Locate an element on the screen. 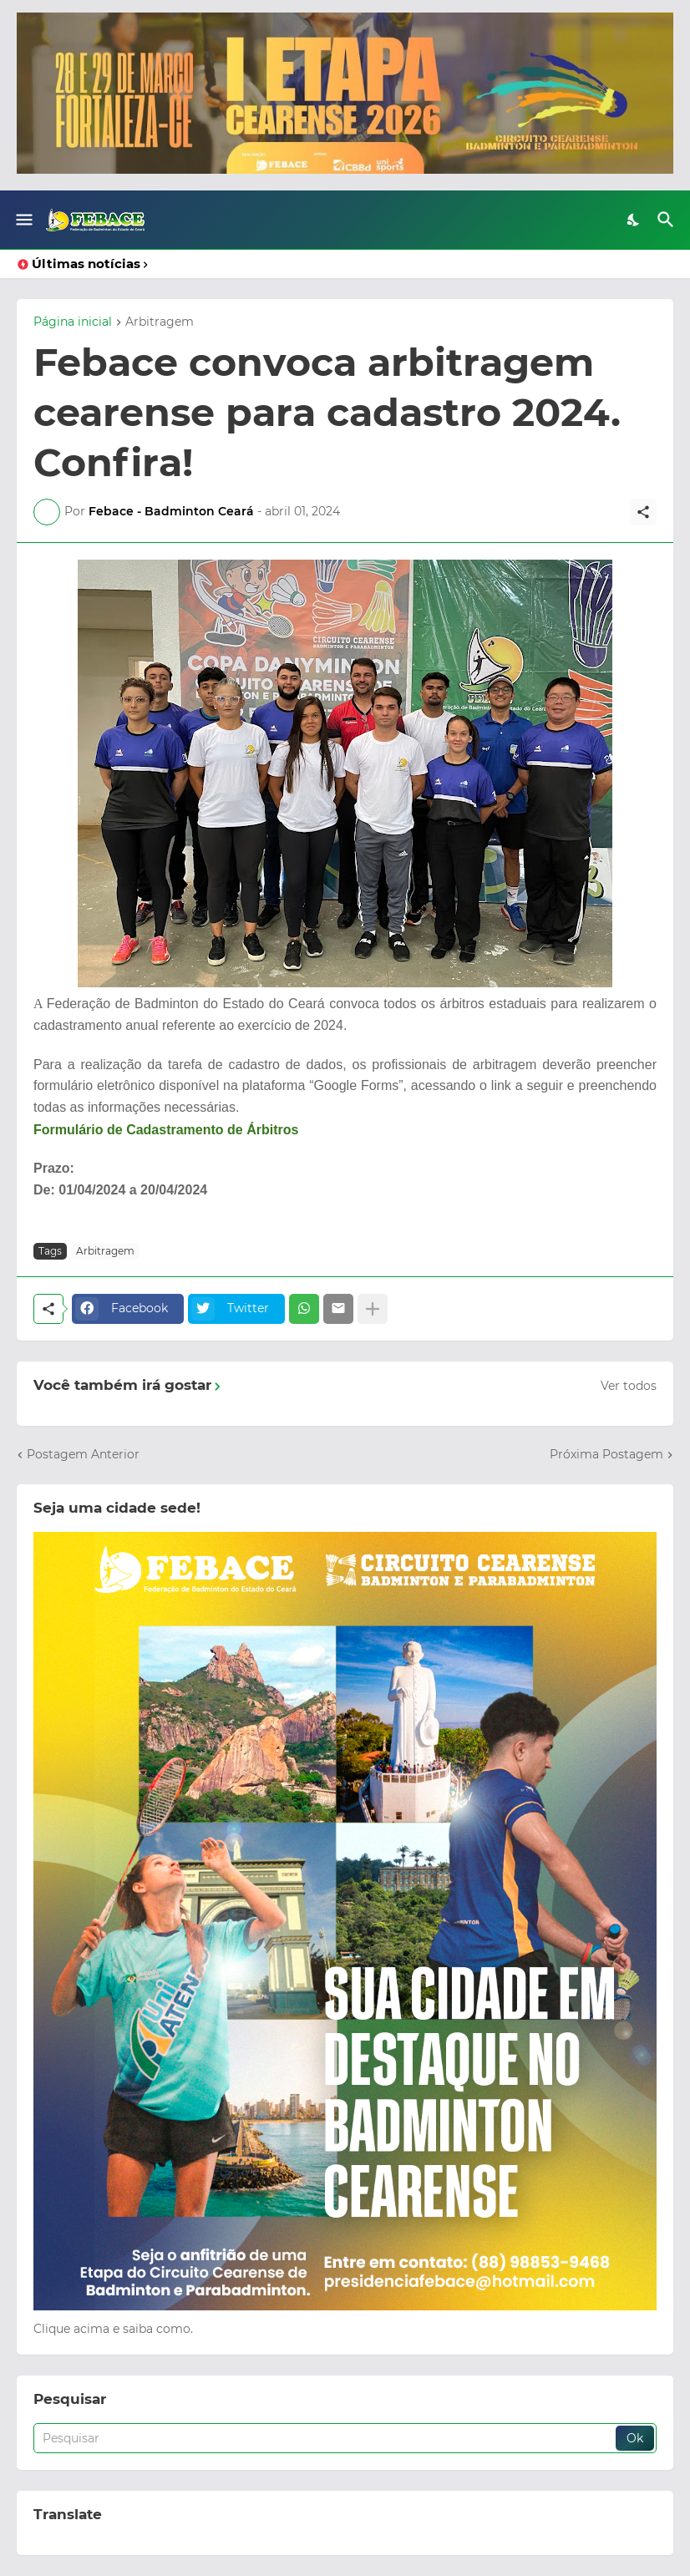  [Show Menu] is located at coordinates (23, 219).